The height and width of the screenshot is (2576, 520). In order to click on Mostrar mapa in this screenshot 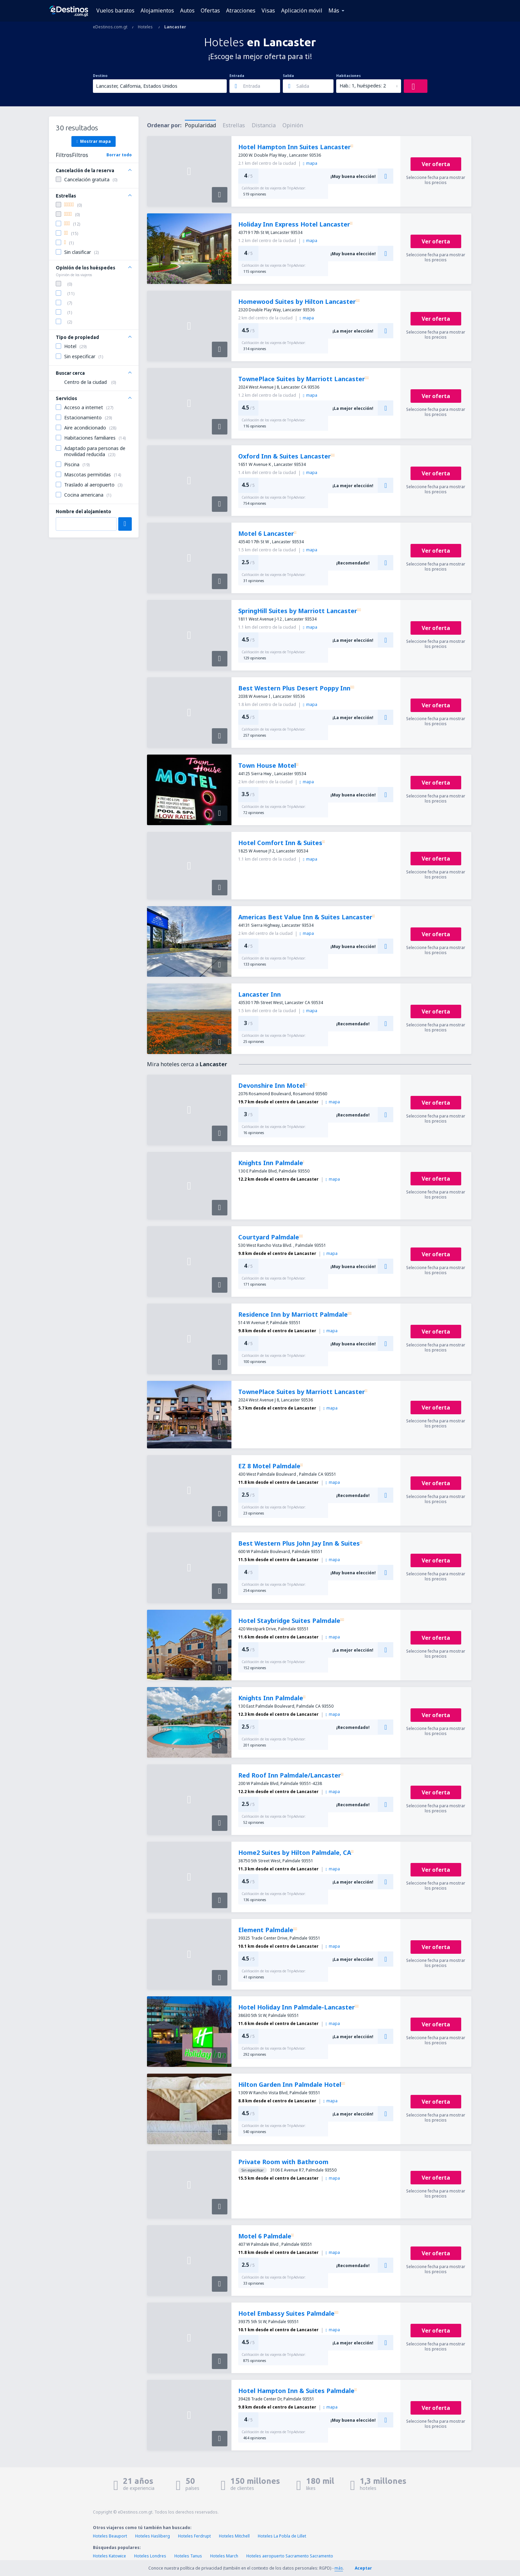, I will do `click(93, 141)`.